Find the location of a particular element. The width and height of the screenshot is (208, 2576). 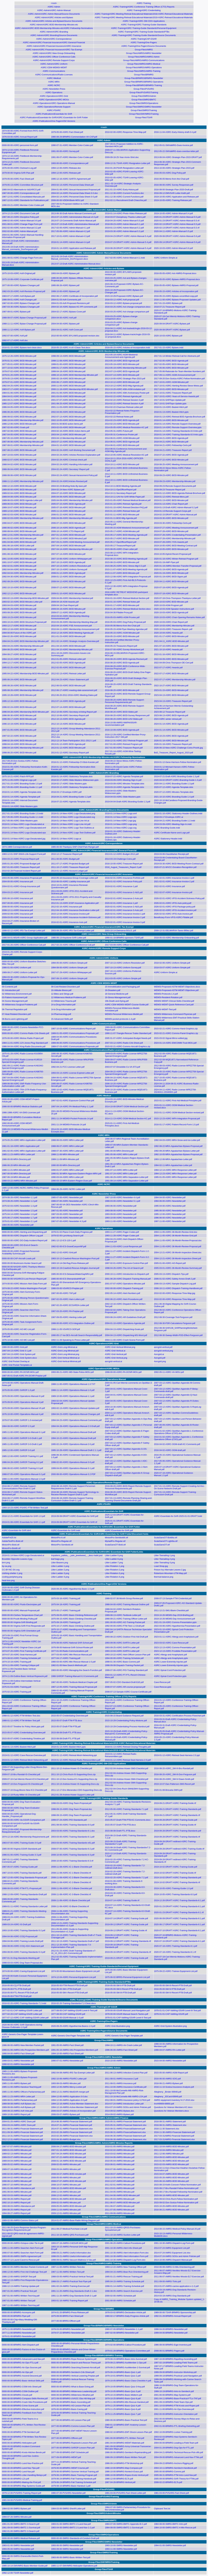

1992-01-28-BRMRG-Annual-Report.pdf is located at coordinates (172, 2316).